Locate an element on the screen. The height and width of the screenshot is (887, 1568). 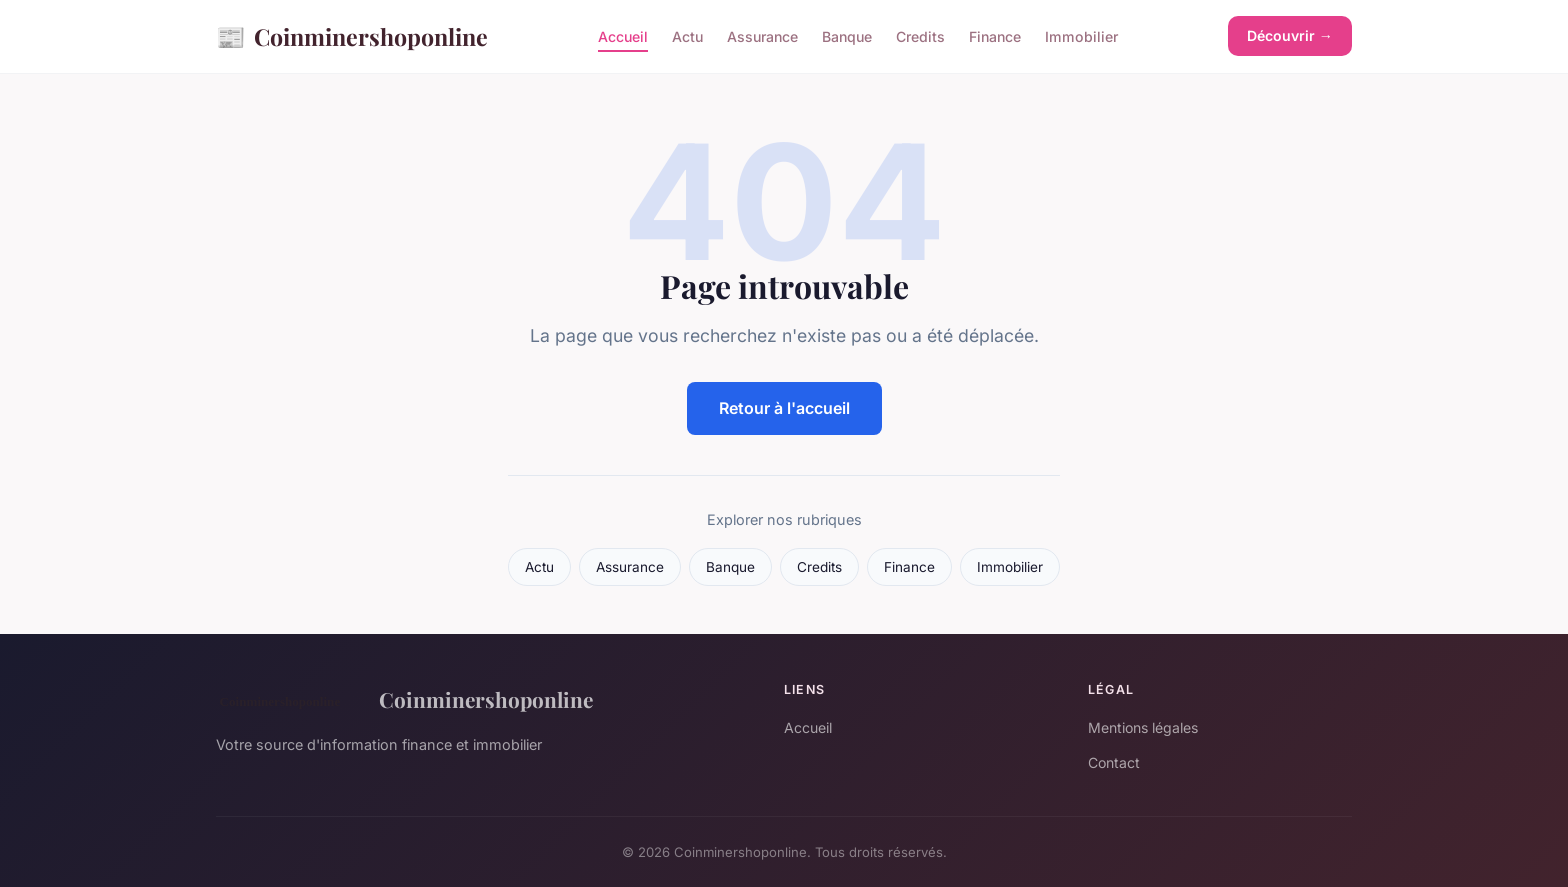
Retour à l'accueil is located at coordinates (784, 408).